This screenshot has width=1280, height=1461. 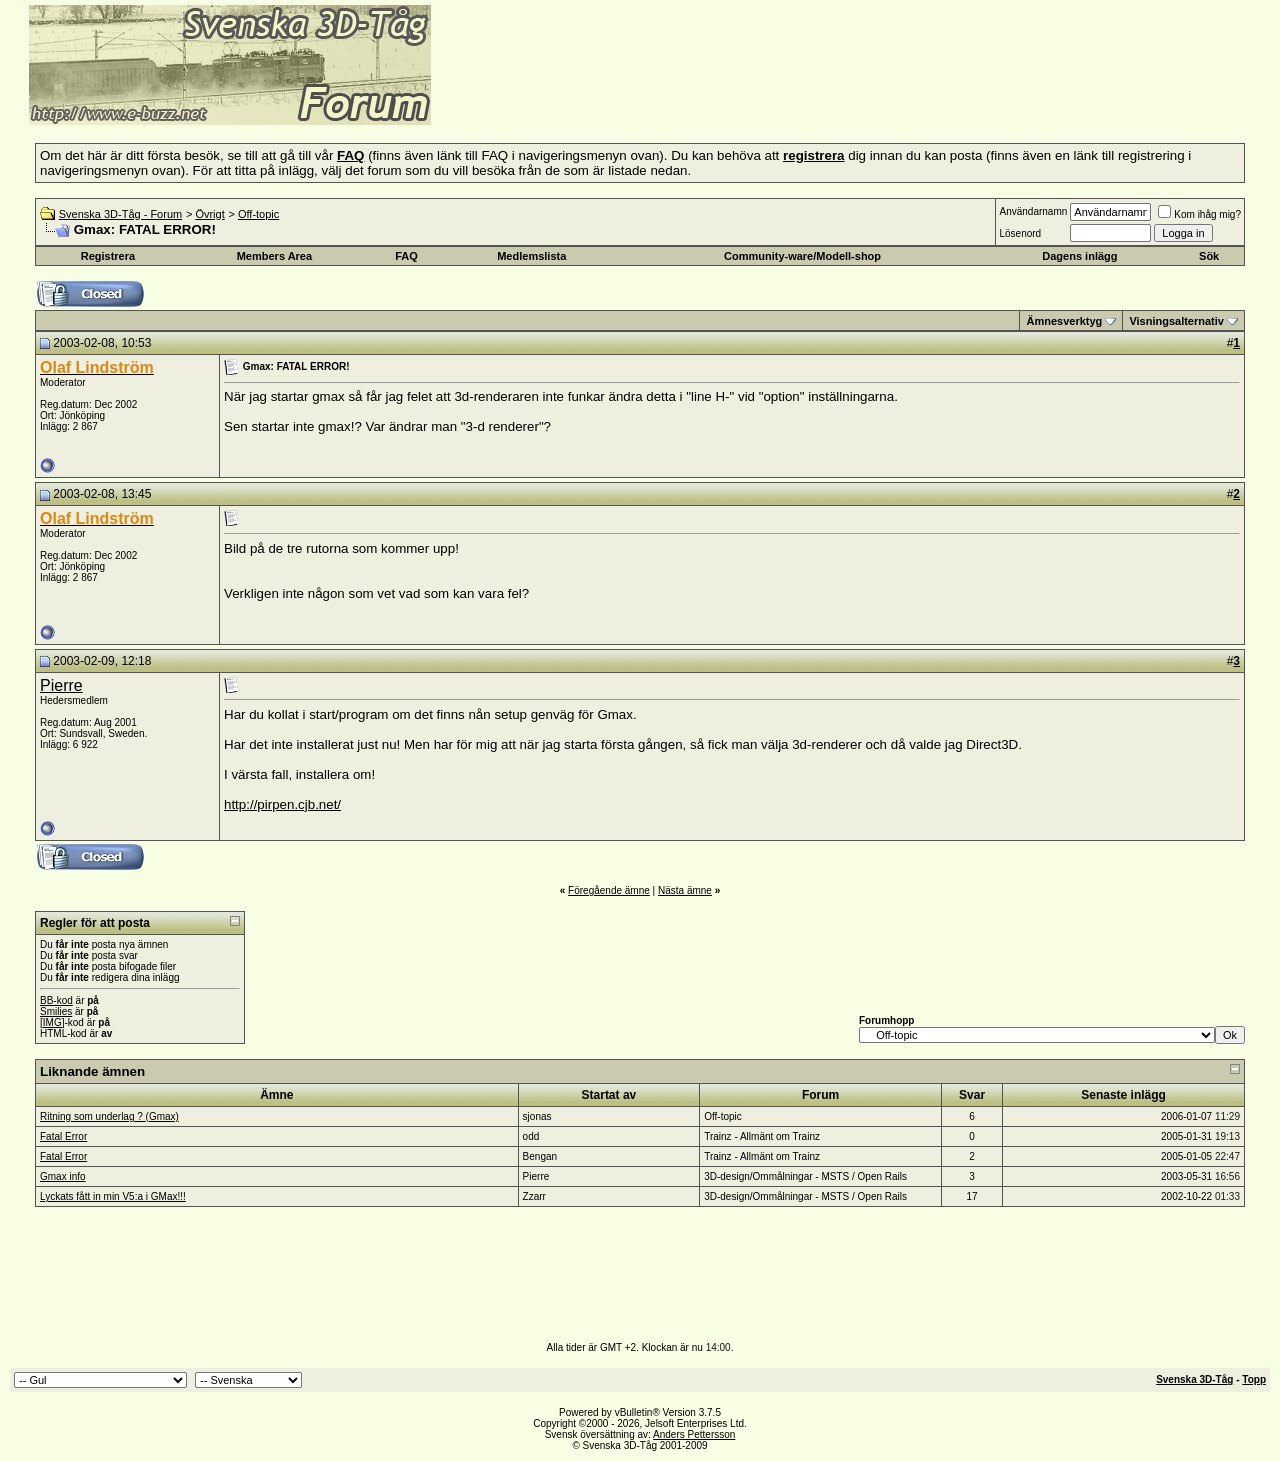 What do you see at coordinates (609, 890) in the screenshot?
I see `Föregående ämne` at bounding box center [609, 890].